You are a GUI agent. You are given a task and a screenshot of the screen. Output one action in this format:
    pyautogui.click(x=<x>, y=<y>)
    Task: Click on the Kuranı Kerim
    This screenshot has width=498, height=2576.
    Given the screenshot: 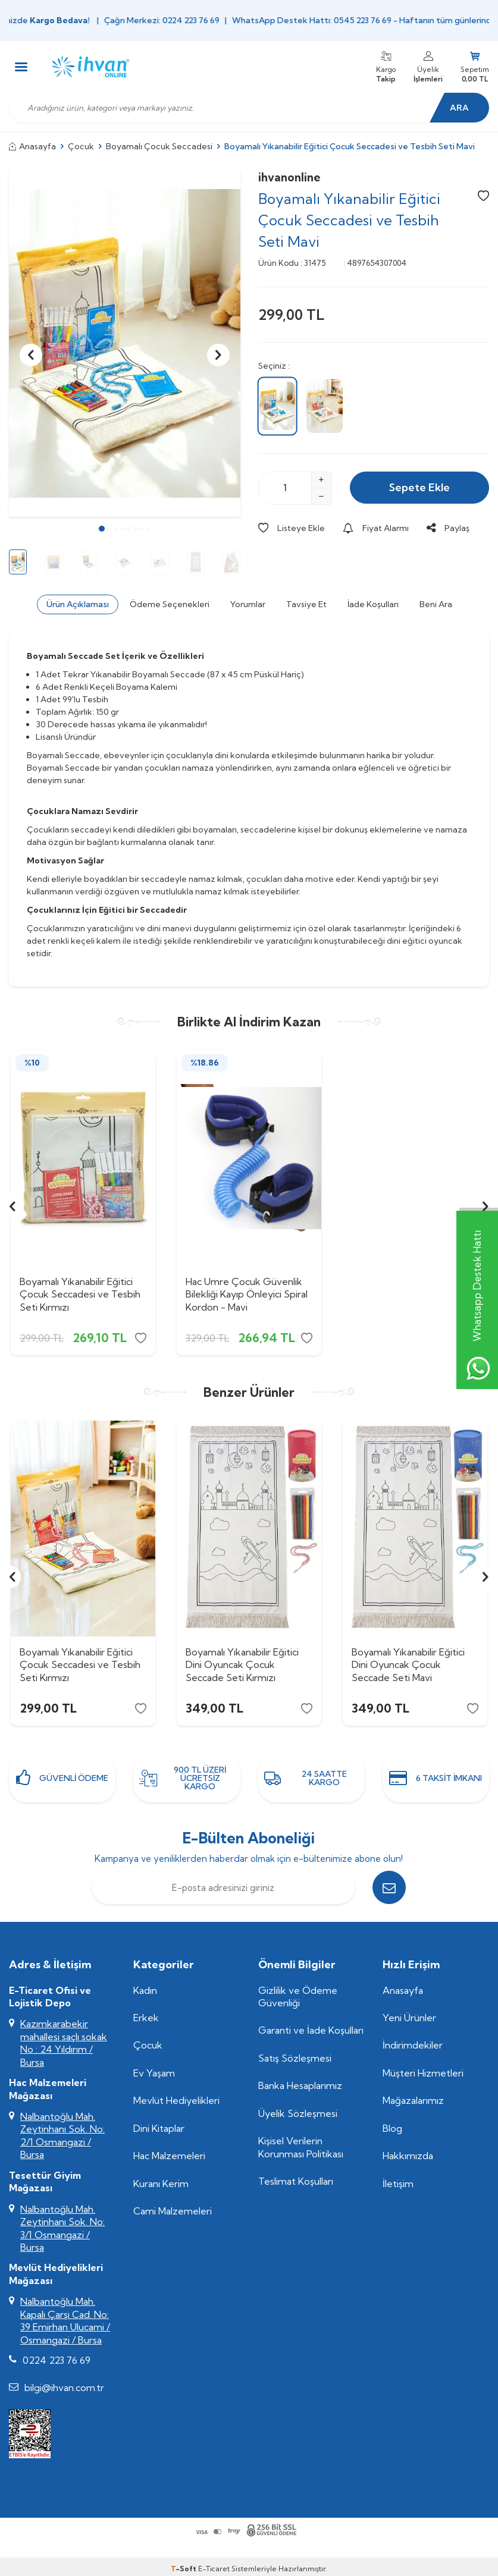 What is the action you would take?
    pyautogui.click(x=161, y=2183)
    